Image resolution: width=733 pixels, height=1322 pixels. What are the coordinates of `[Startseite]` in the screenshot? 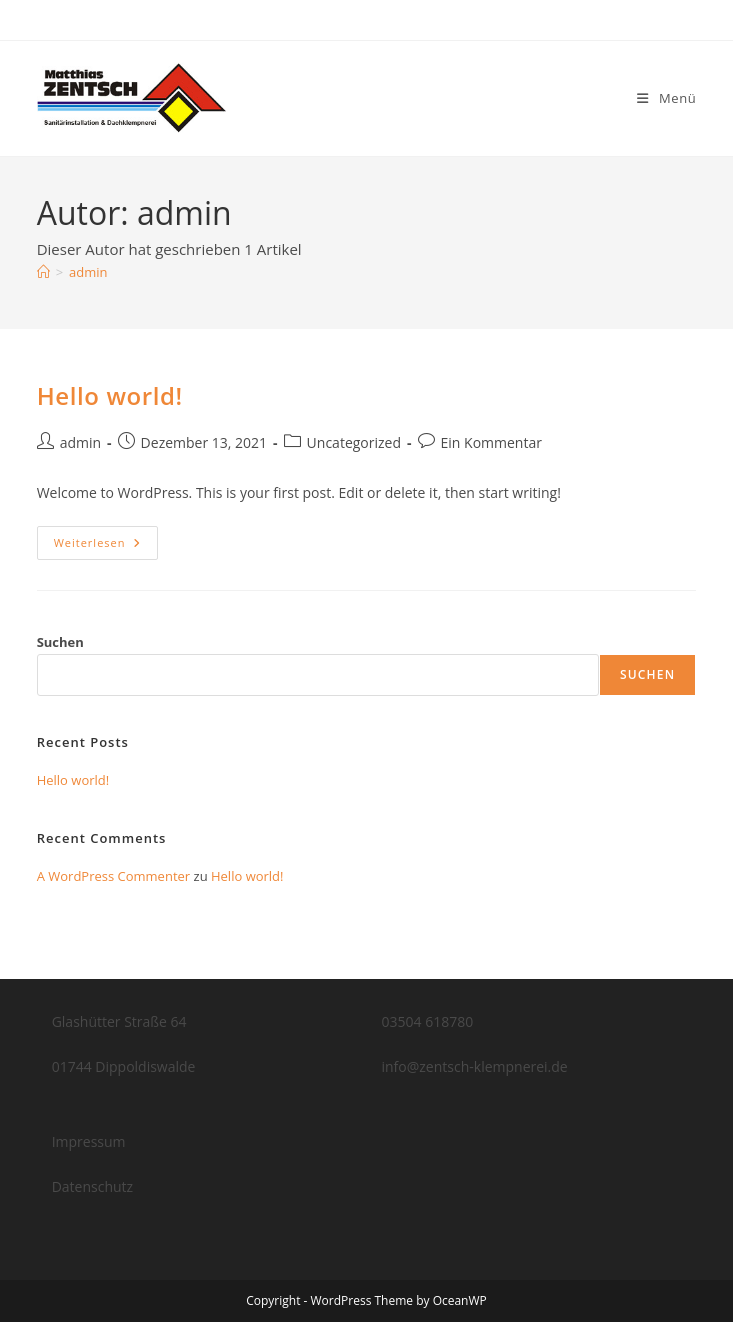 It's located at (43, 272).